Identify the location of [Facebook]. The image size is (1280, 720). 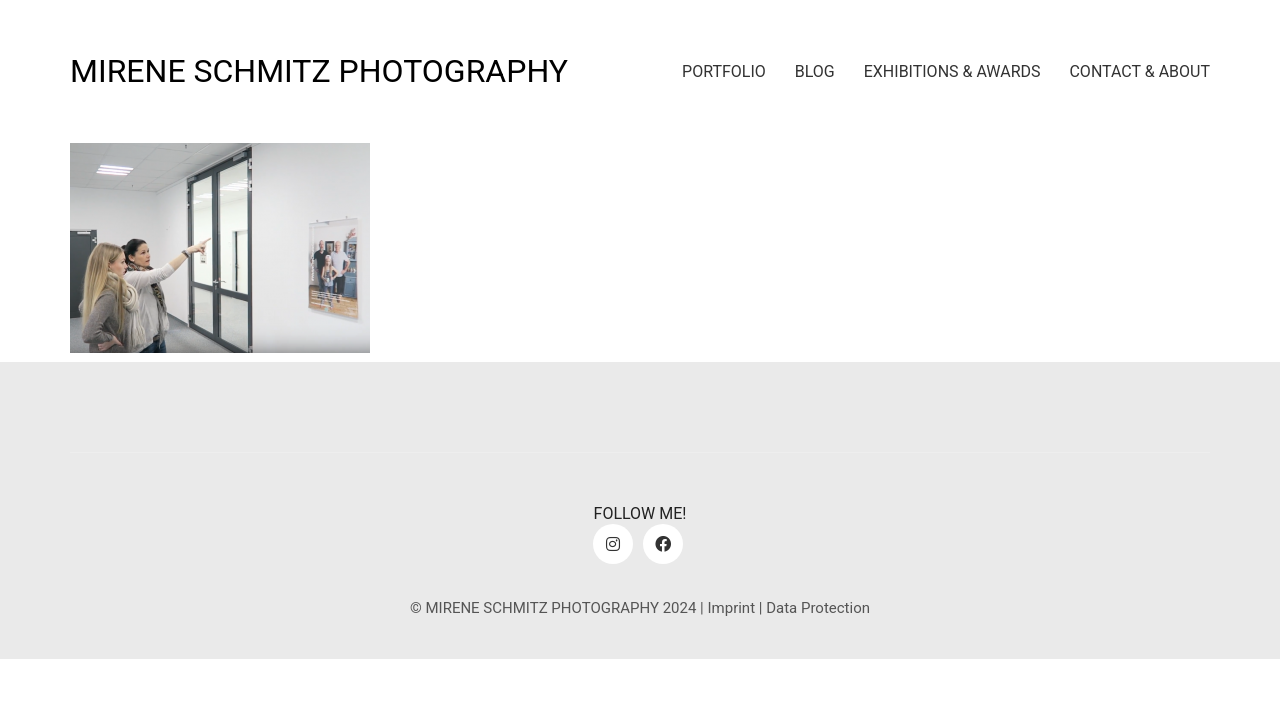
(663, 544).